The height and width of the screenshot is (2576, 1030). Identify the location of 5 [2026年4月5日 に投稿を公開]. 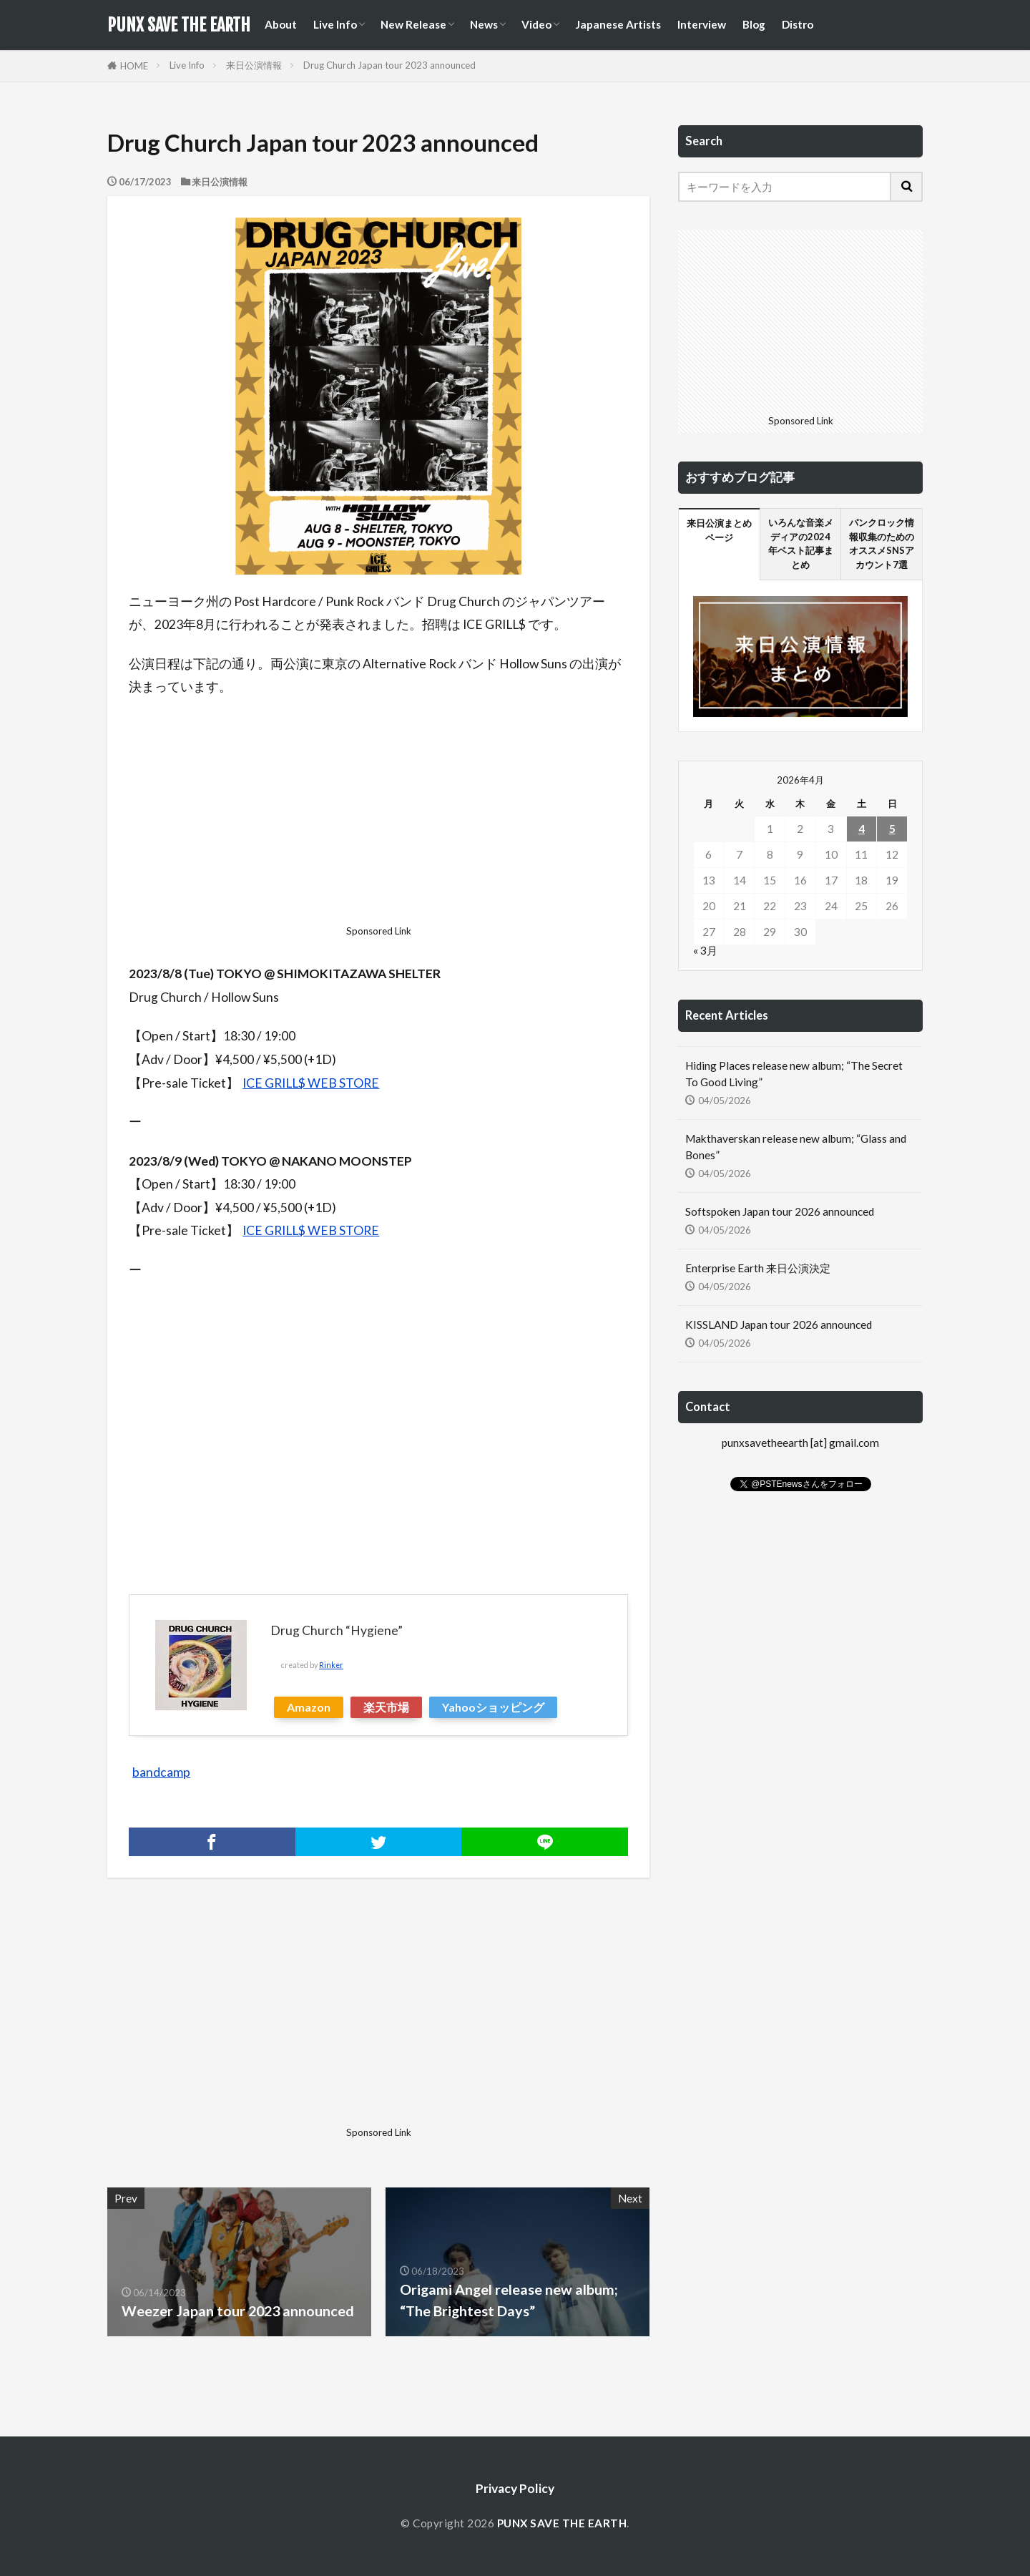
(892, 828).